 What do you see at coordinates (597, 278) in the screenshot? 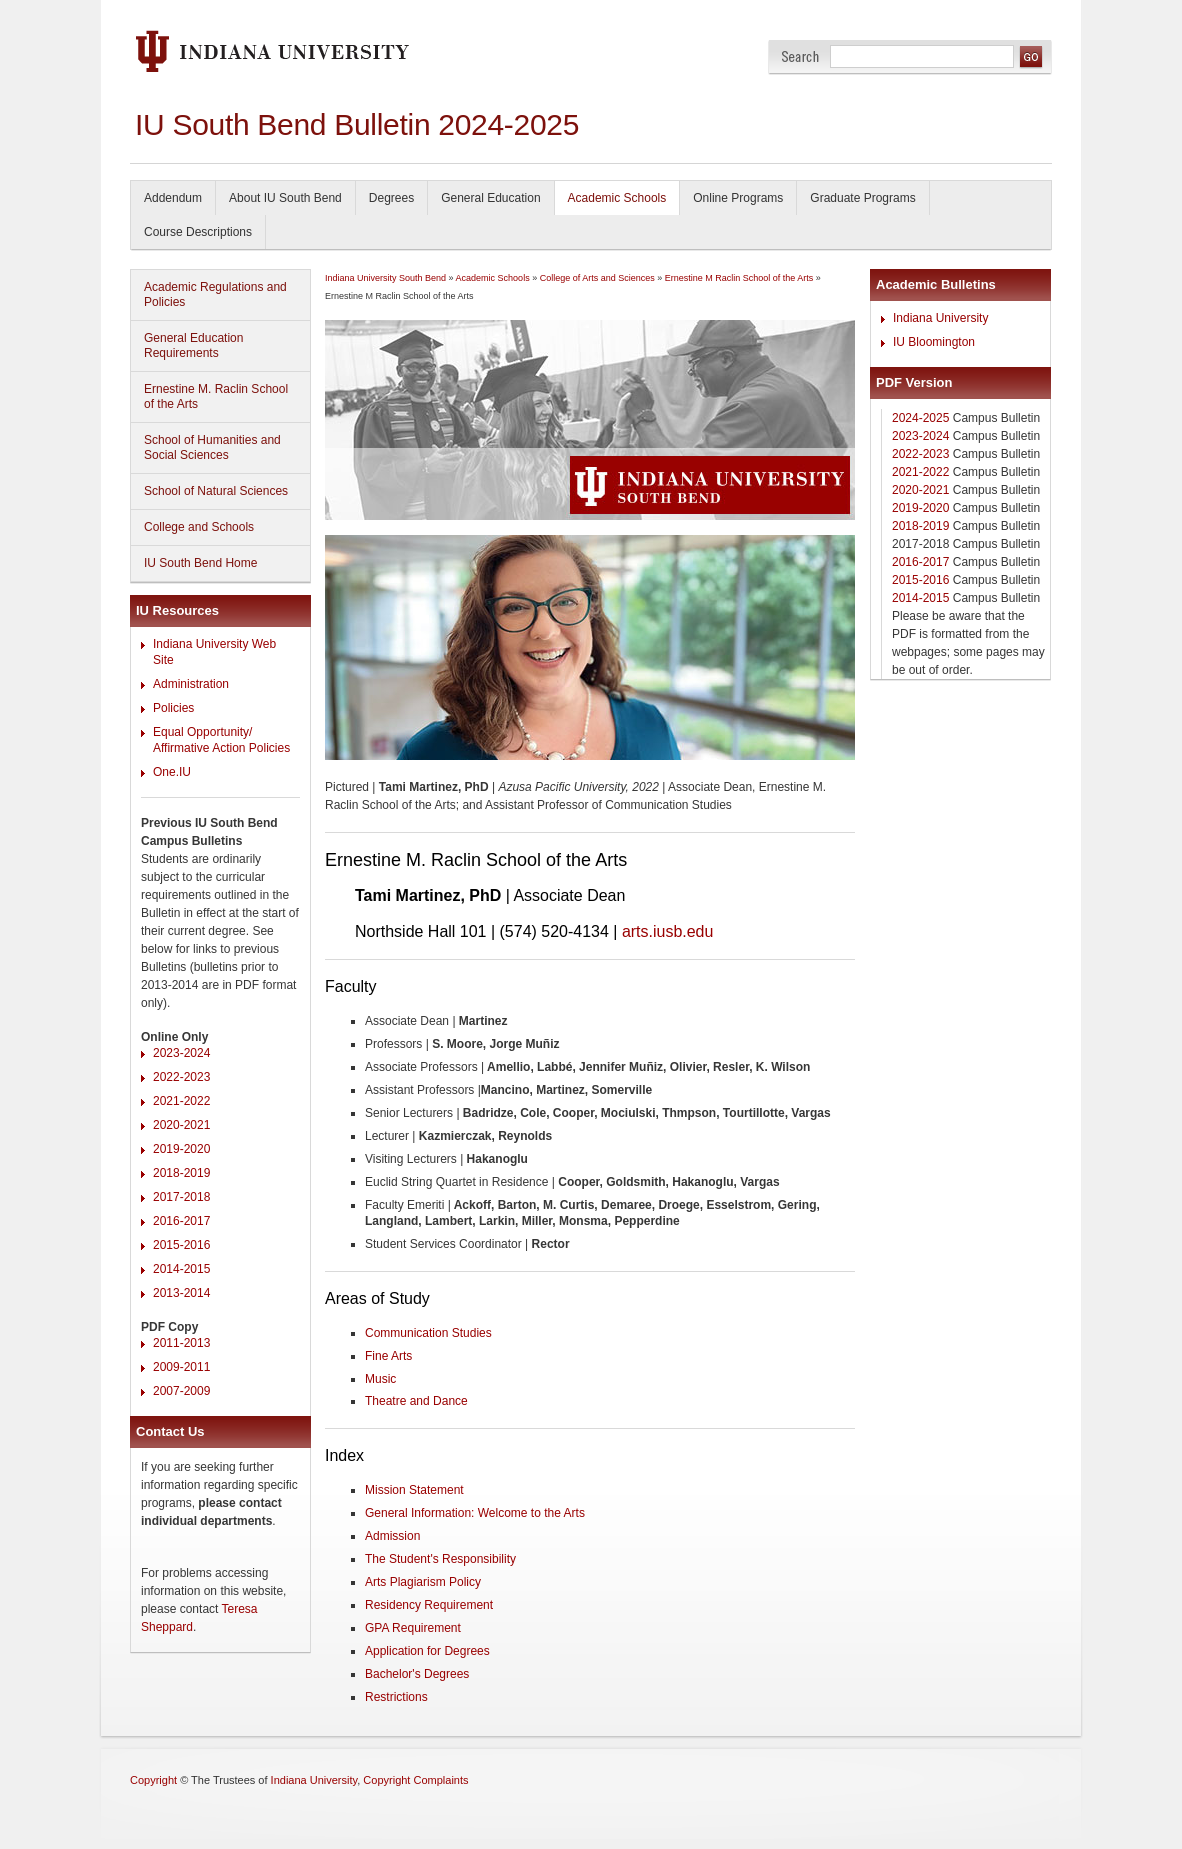
I see `College of Arts and Sciences` at bounding box center [597, 278].